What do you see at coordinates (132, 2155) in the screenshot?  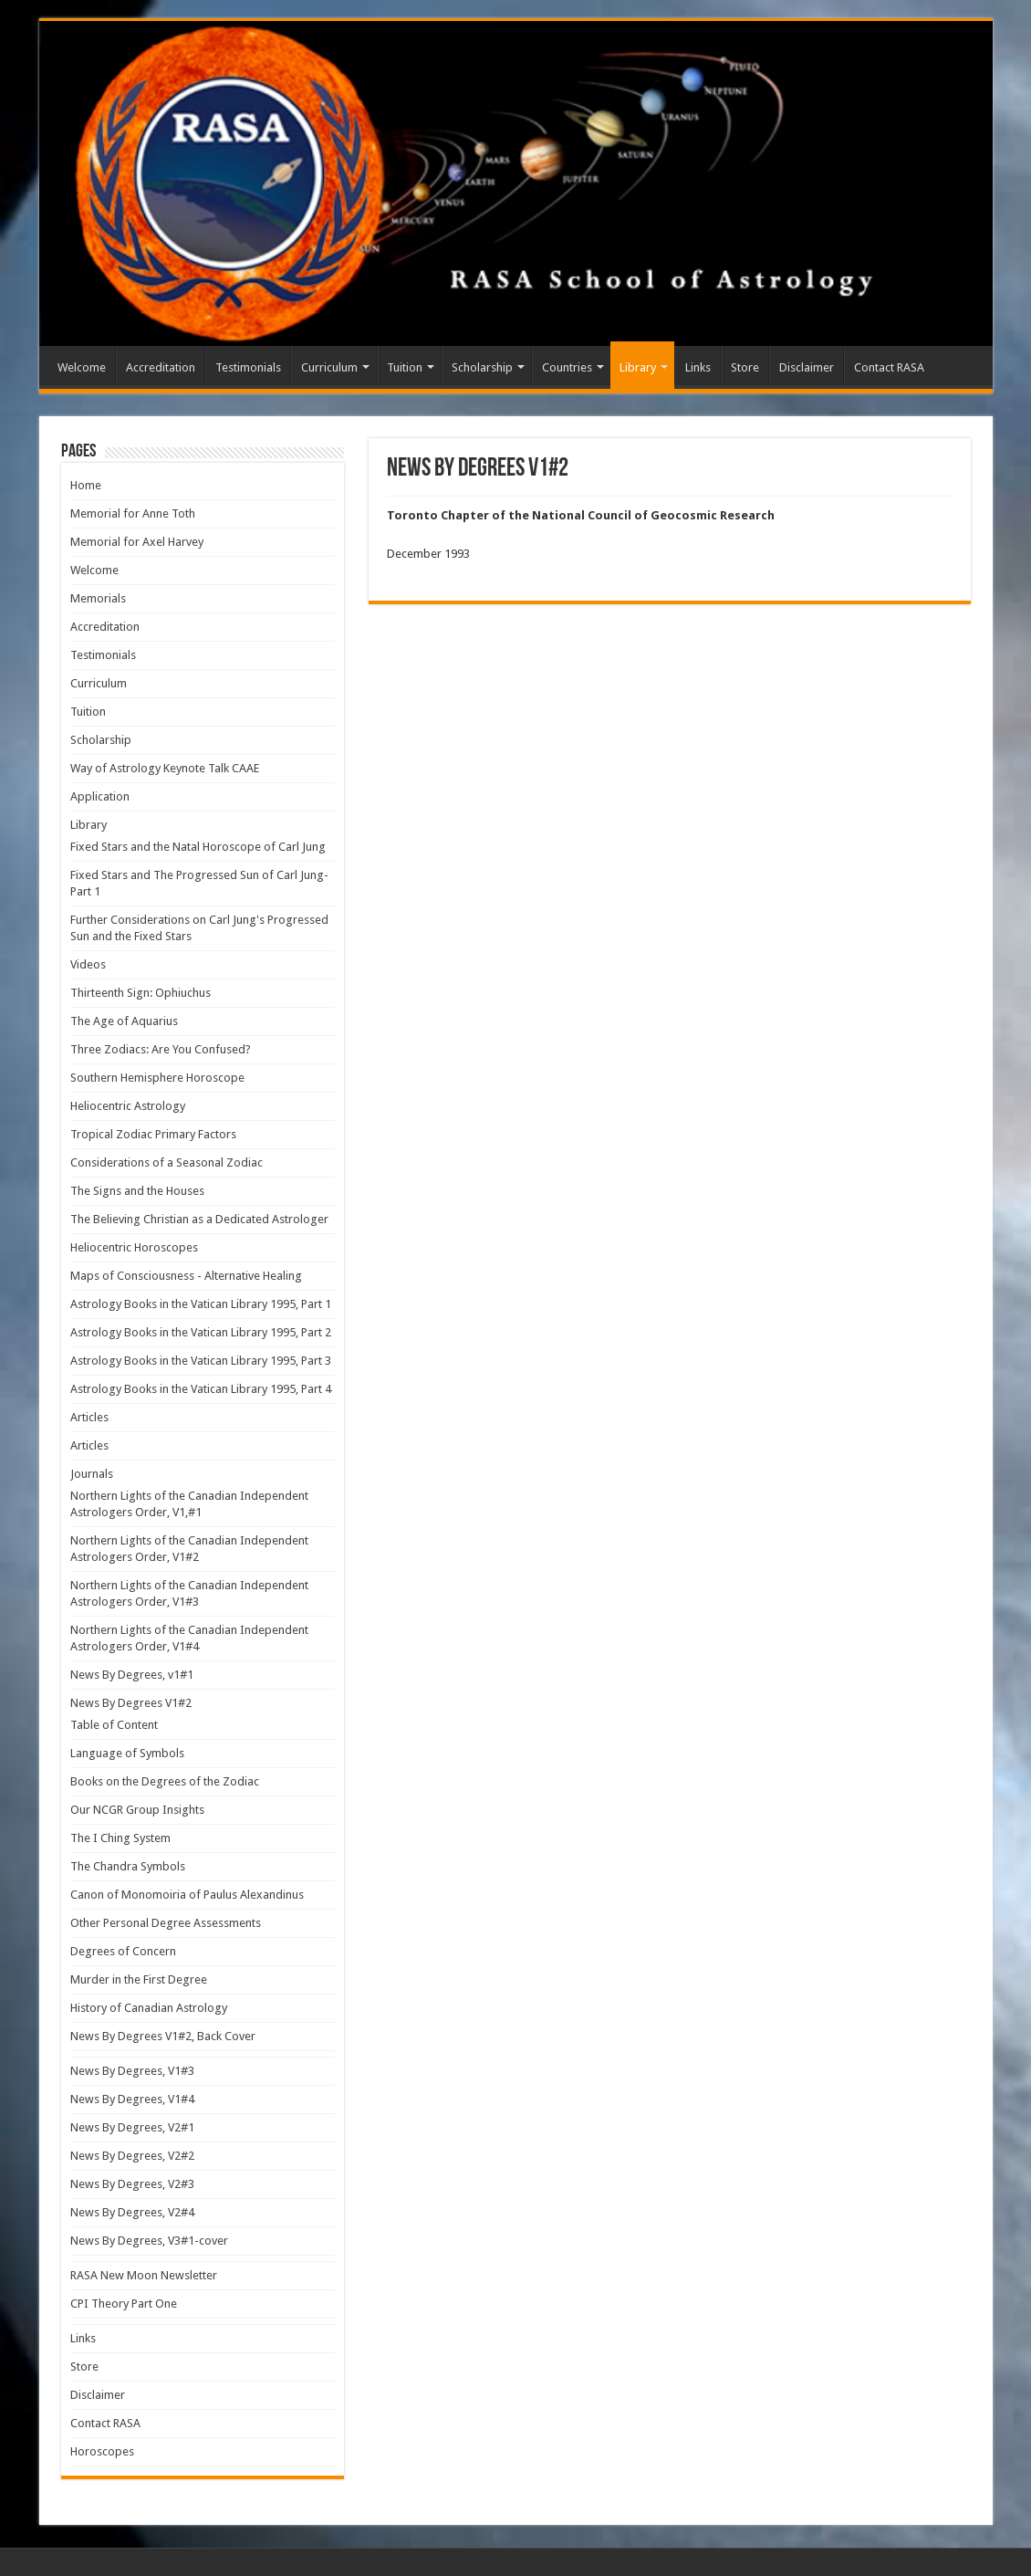 I see `News By Degrees, V2#2` at bounding box center [132, 2155].